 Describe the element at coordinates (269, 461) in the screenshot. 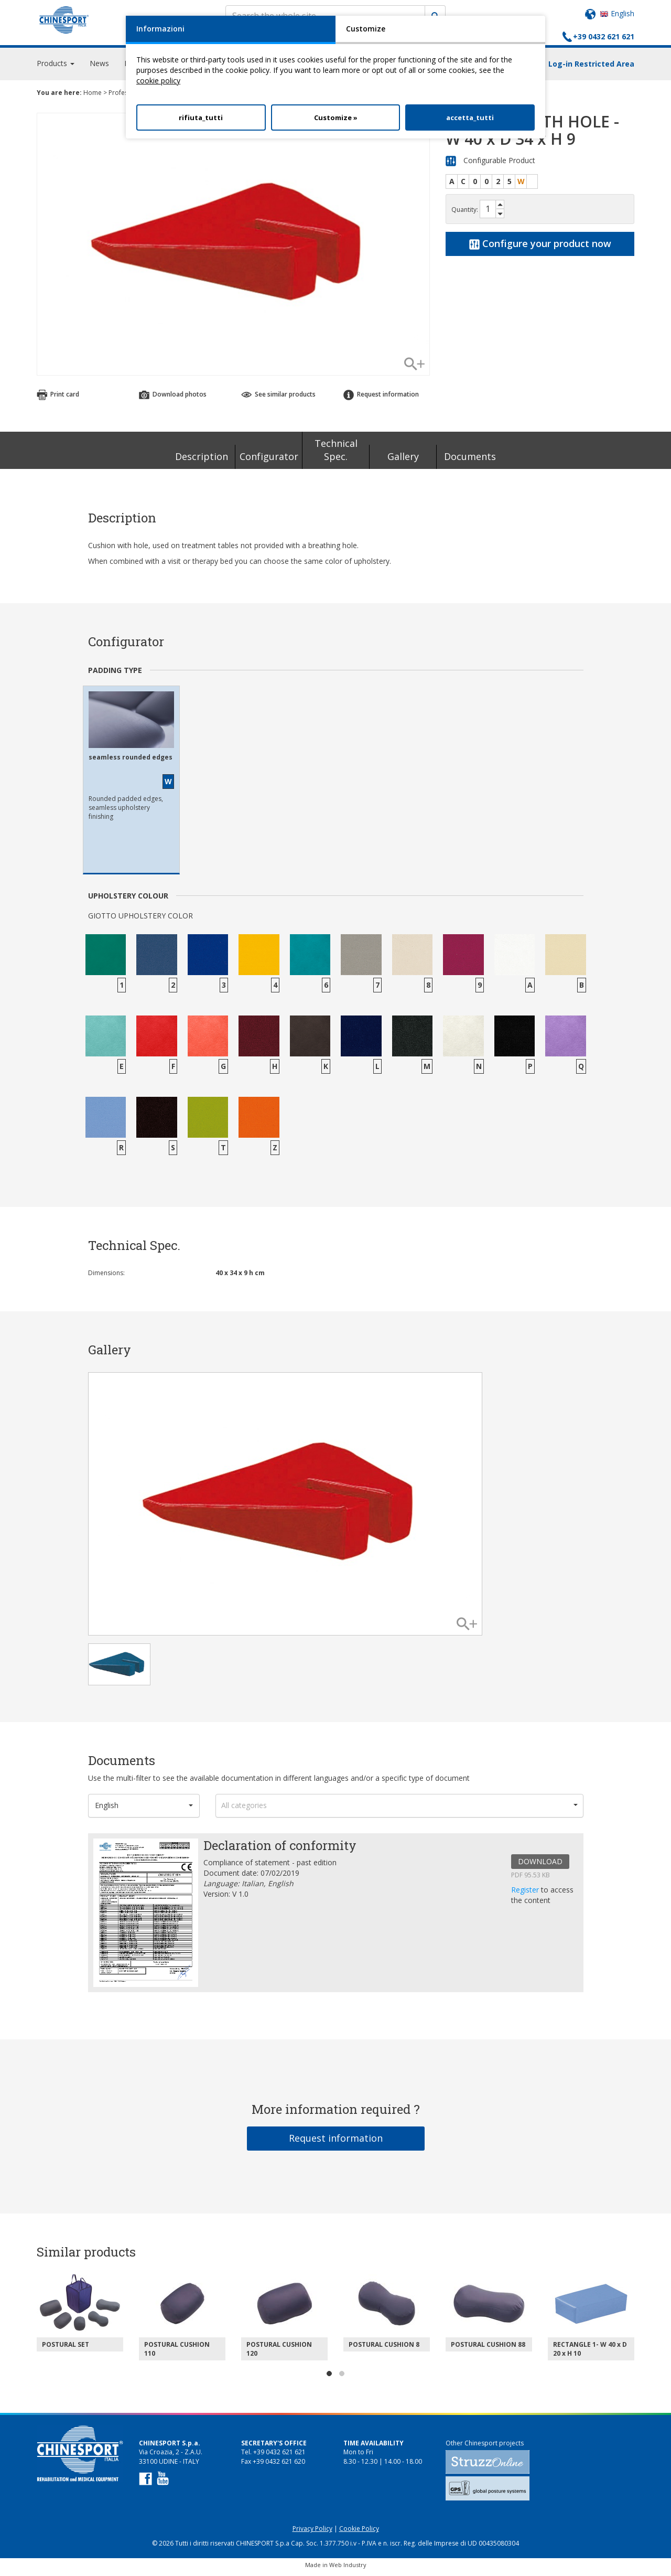

I see `Configurator` at that location.